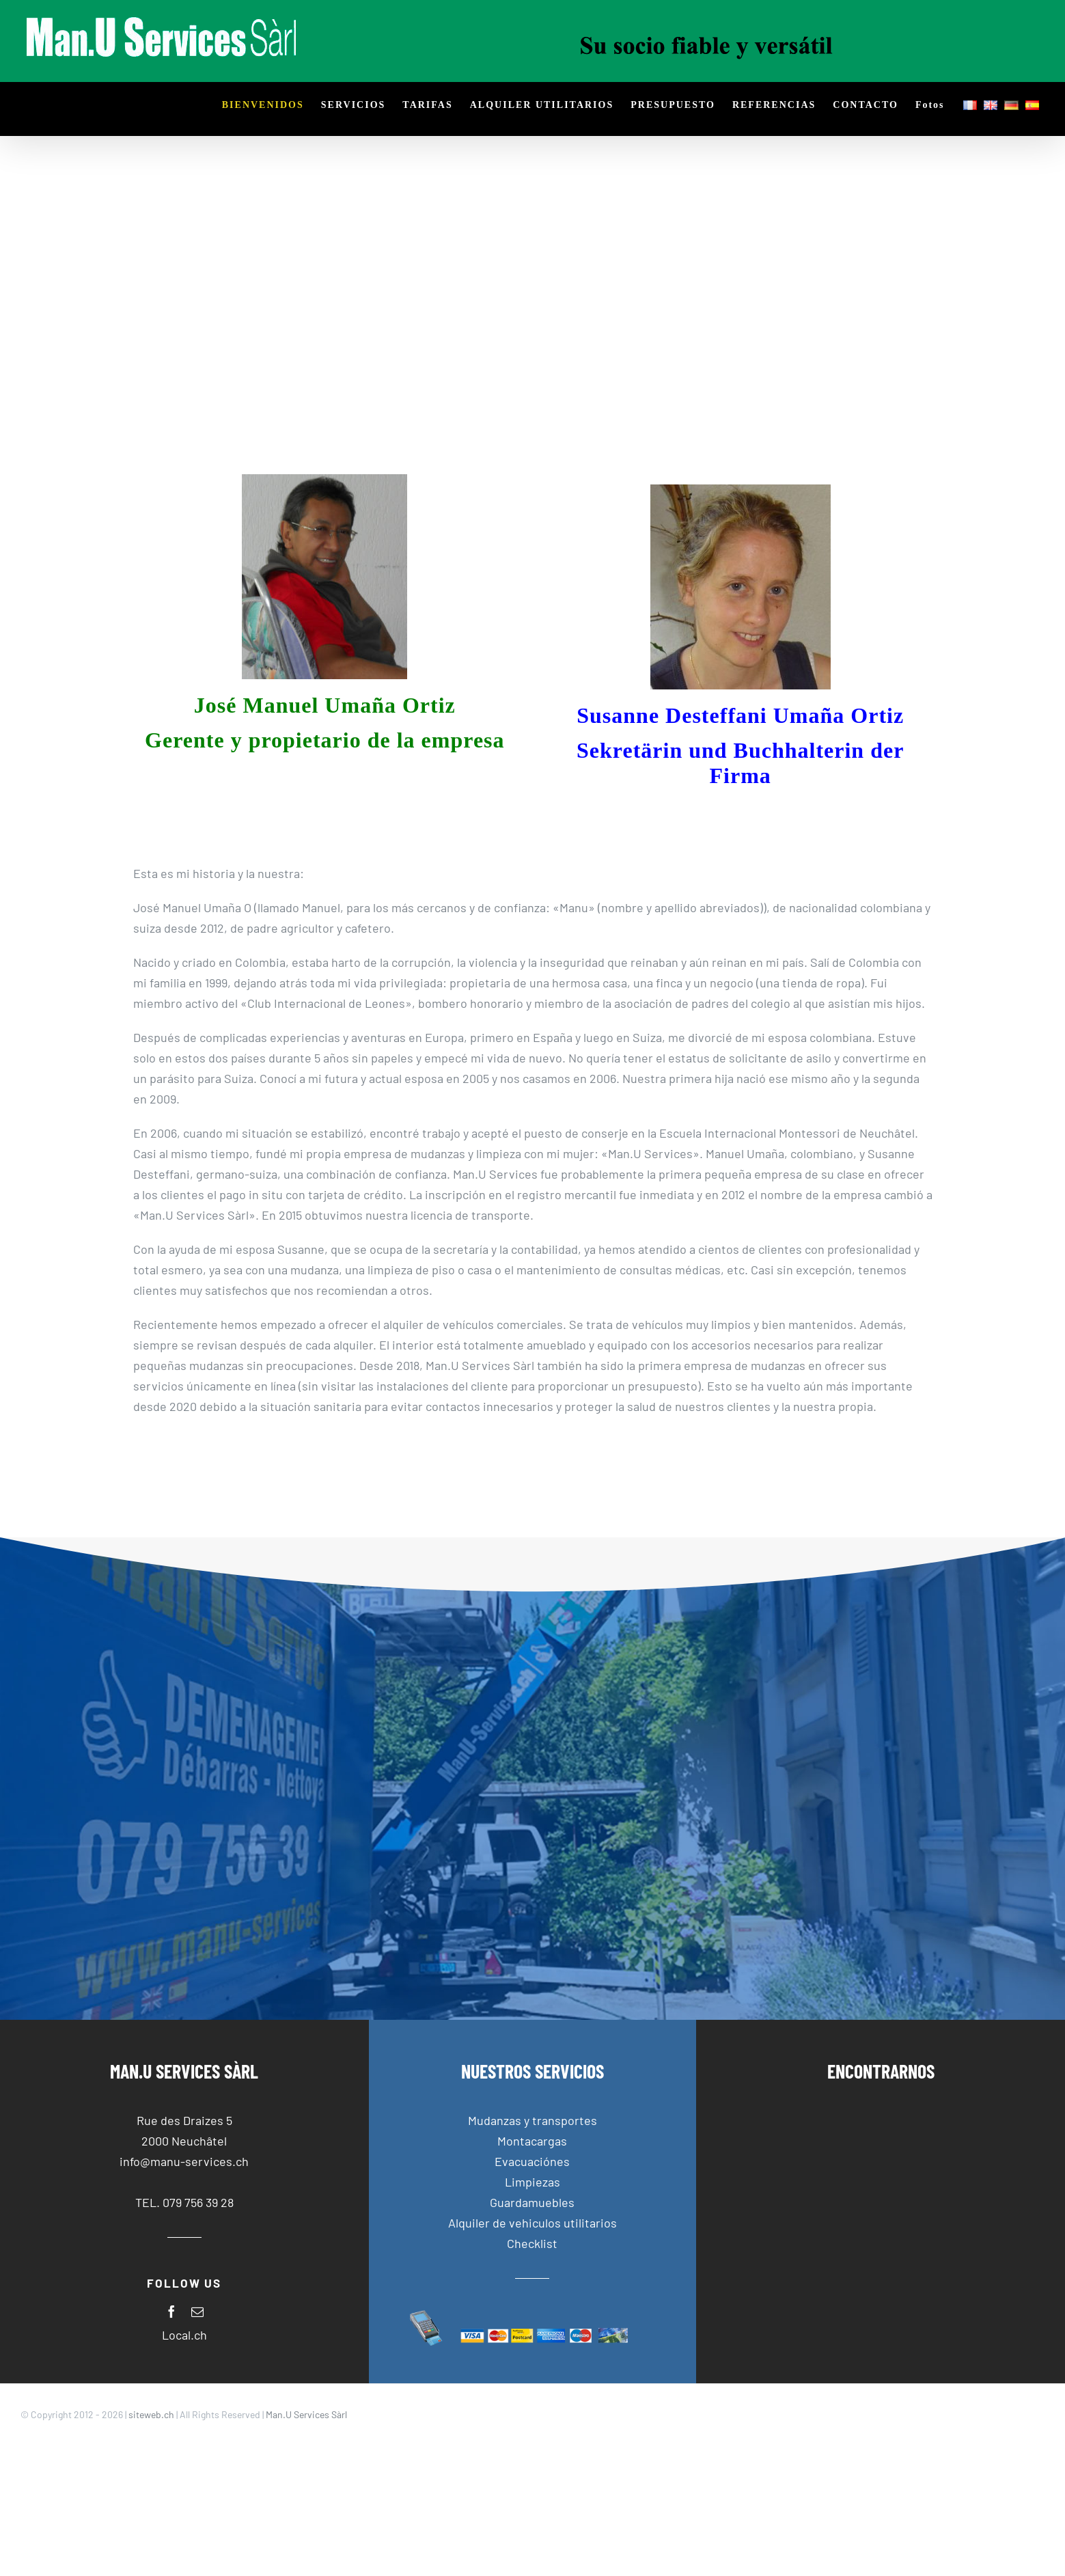 The image size is (1065, 2576). I want to click on siteweb.ch, so click(151, 2414).